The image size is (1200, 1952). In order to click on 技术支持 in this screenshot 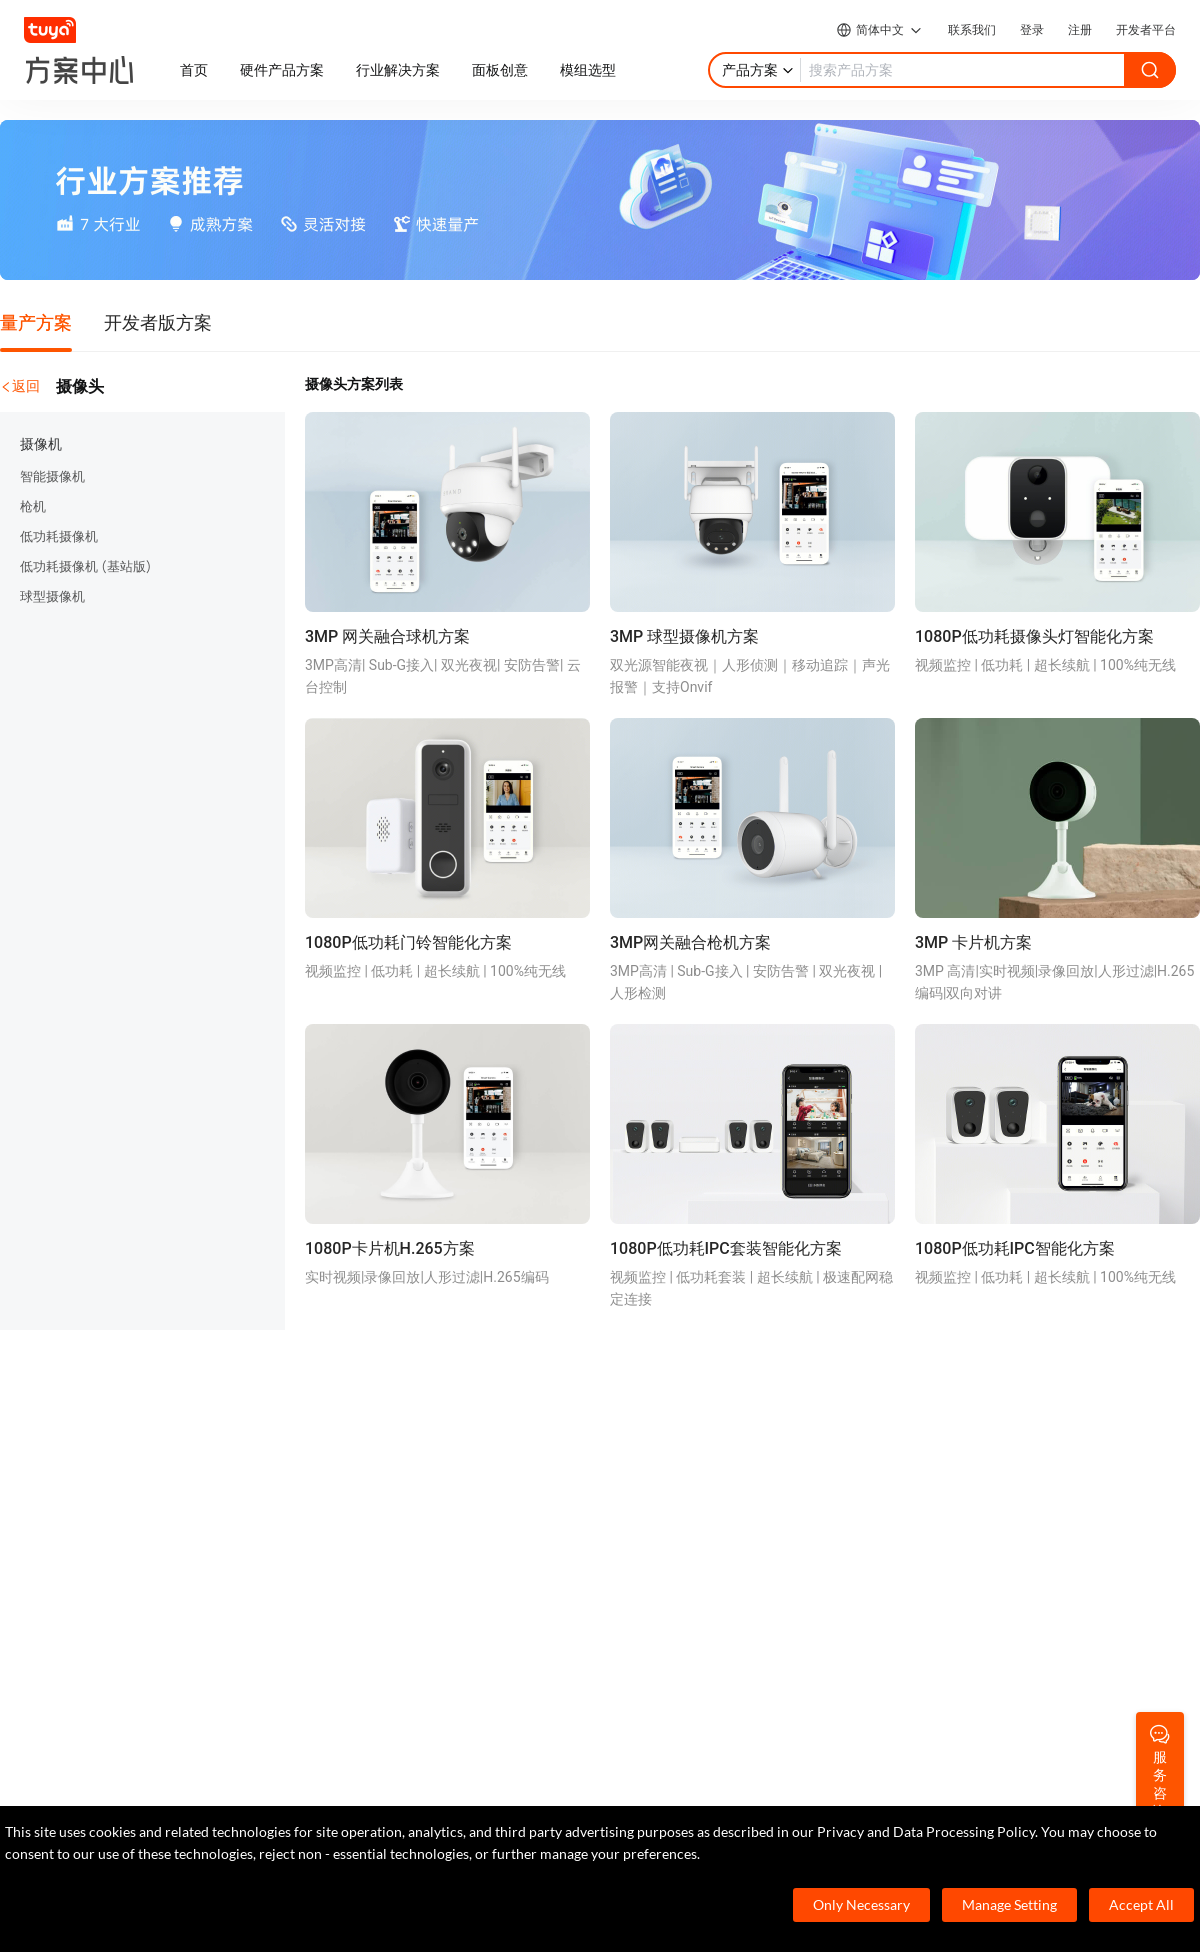, I will do `click(688, 1519)`.